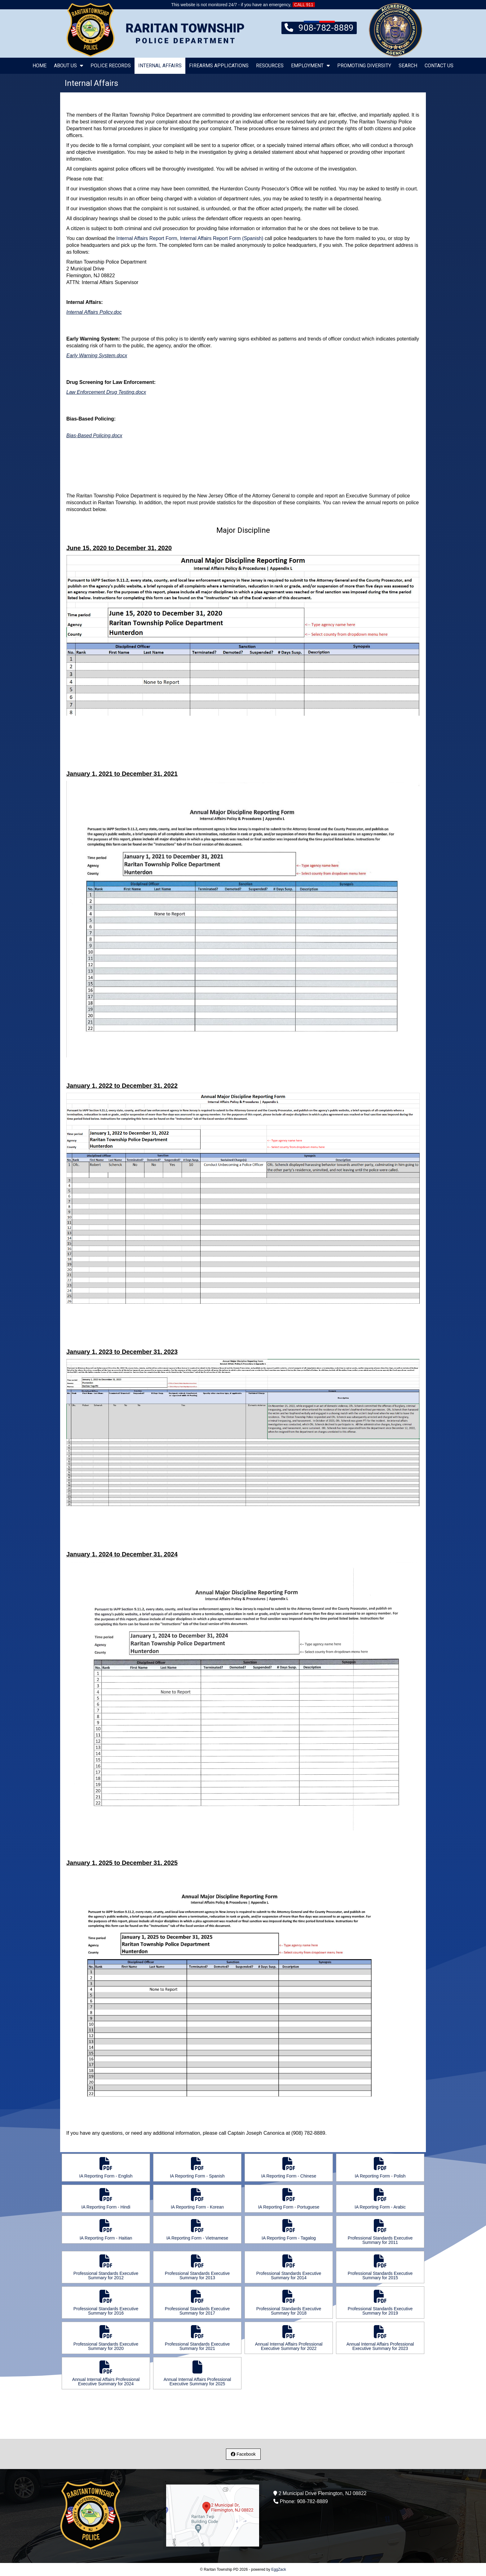 Image resolution: width=486 pixels, height=2576 pixels. Describe the element at coordinates (197, 2198) in the screenshot. I see `IA Reporting Form - Korean` at that location.